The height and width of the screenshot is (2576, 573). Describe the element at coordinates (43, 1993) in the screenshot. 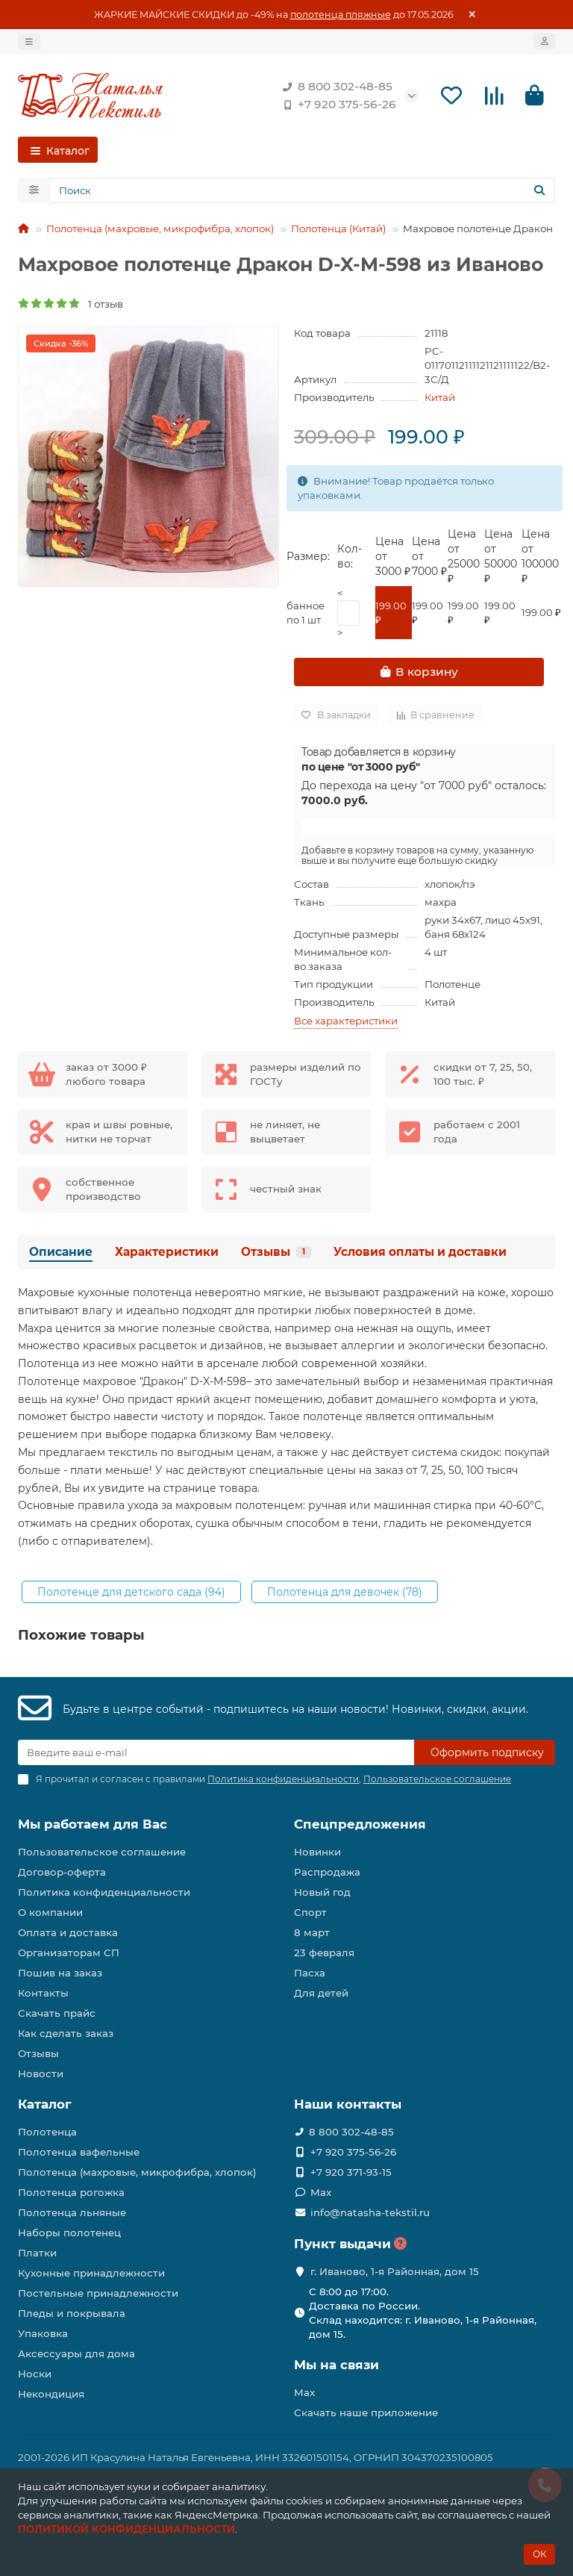

I see `Контакты` at that location.